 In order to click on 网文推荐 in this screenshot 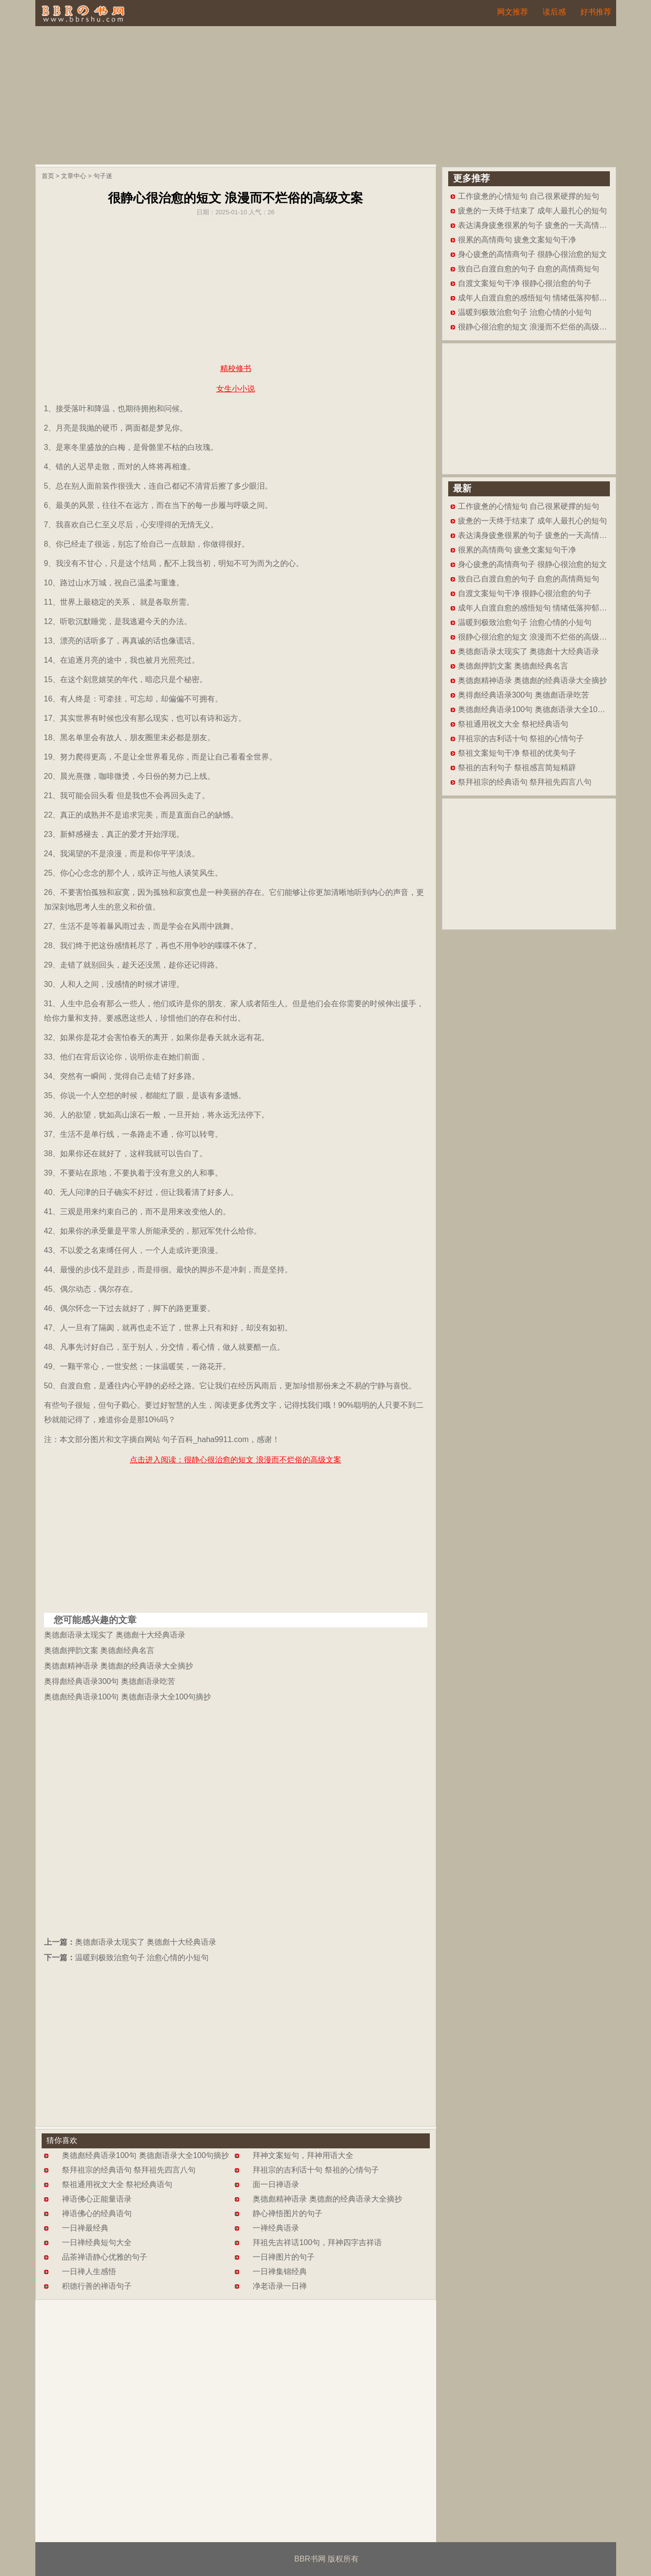, I will do `click(512, 12)`.